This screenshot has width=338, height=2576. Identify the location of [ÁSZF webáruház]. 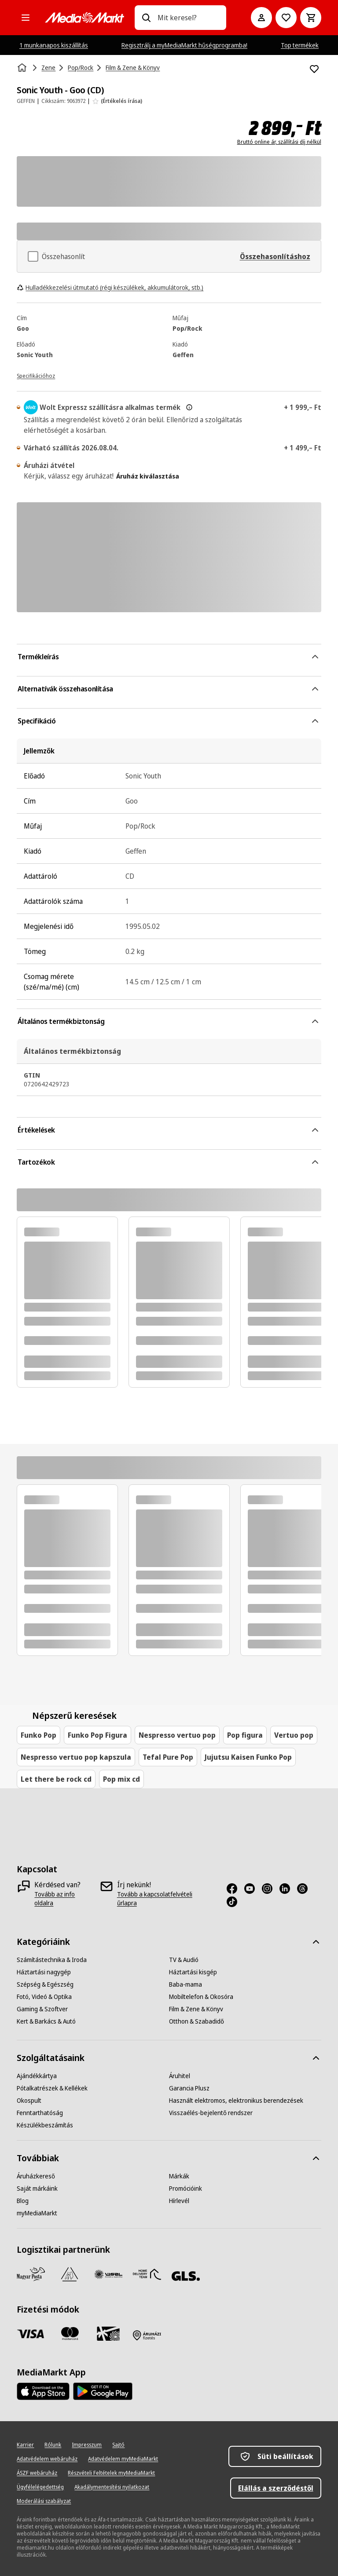
(37, 2473).